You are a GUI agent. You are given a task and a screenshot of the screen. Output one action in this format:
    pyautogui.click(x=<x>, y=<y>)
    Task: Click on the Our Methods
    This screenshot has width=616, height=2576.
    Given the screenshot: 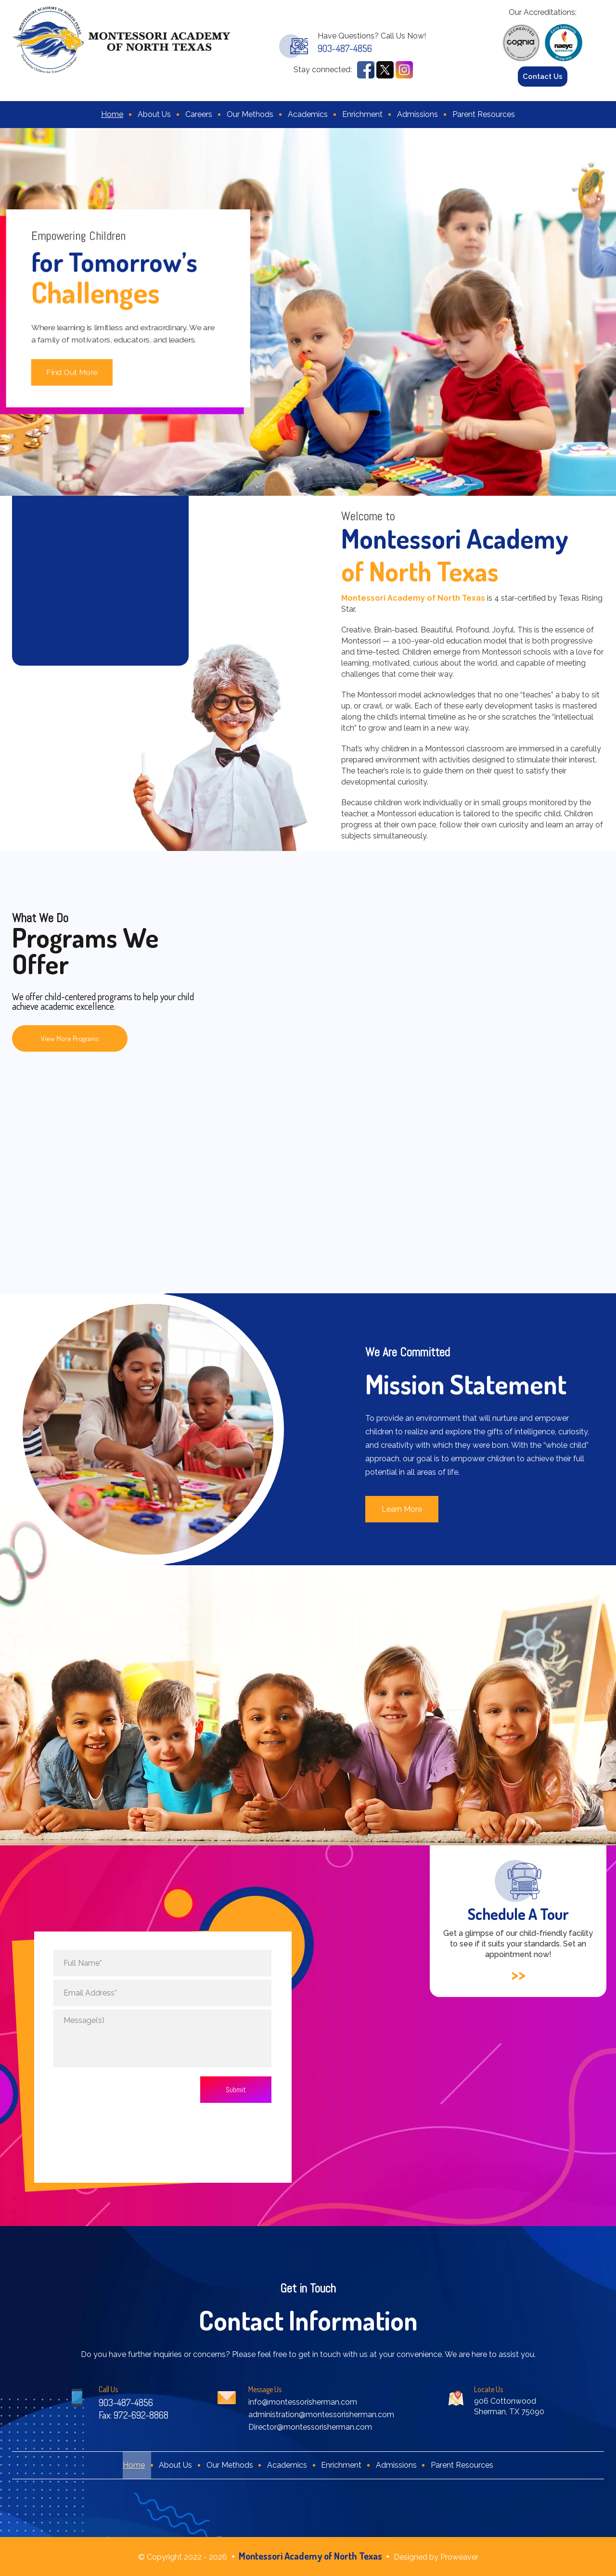 What is the action you would take?
    pyautogui.click(x=250, y=114)
    